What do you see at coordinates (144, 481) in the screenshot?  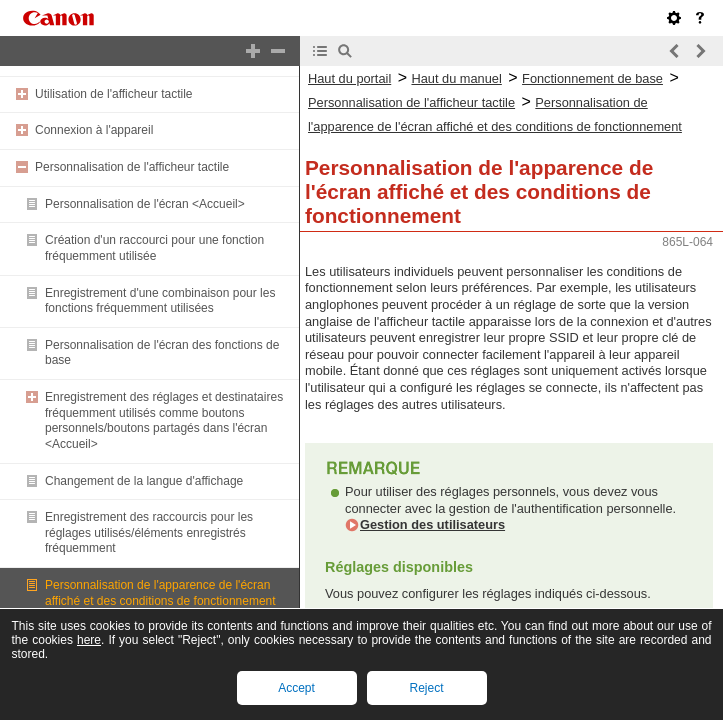 I see `Changement de la langue d'affichage` at bounding box center [144, 481].